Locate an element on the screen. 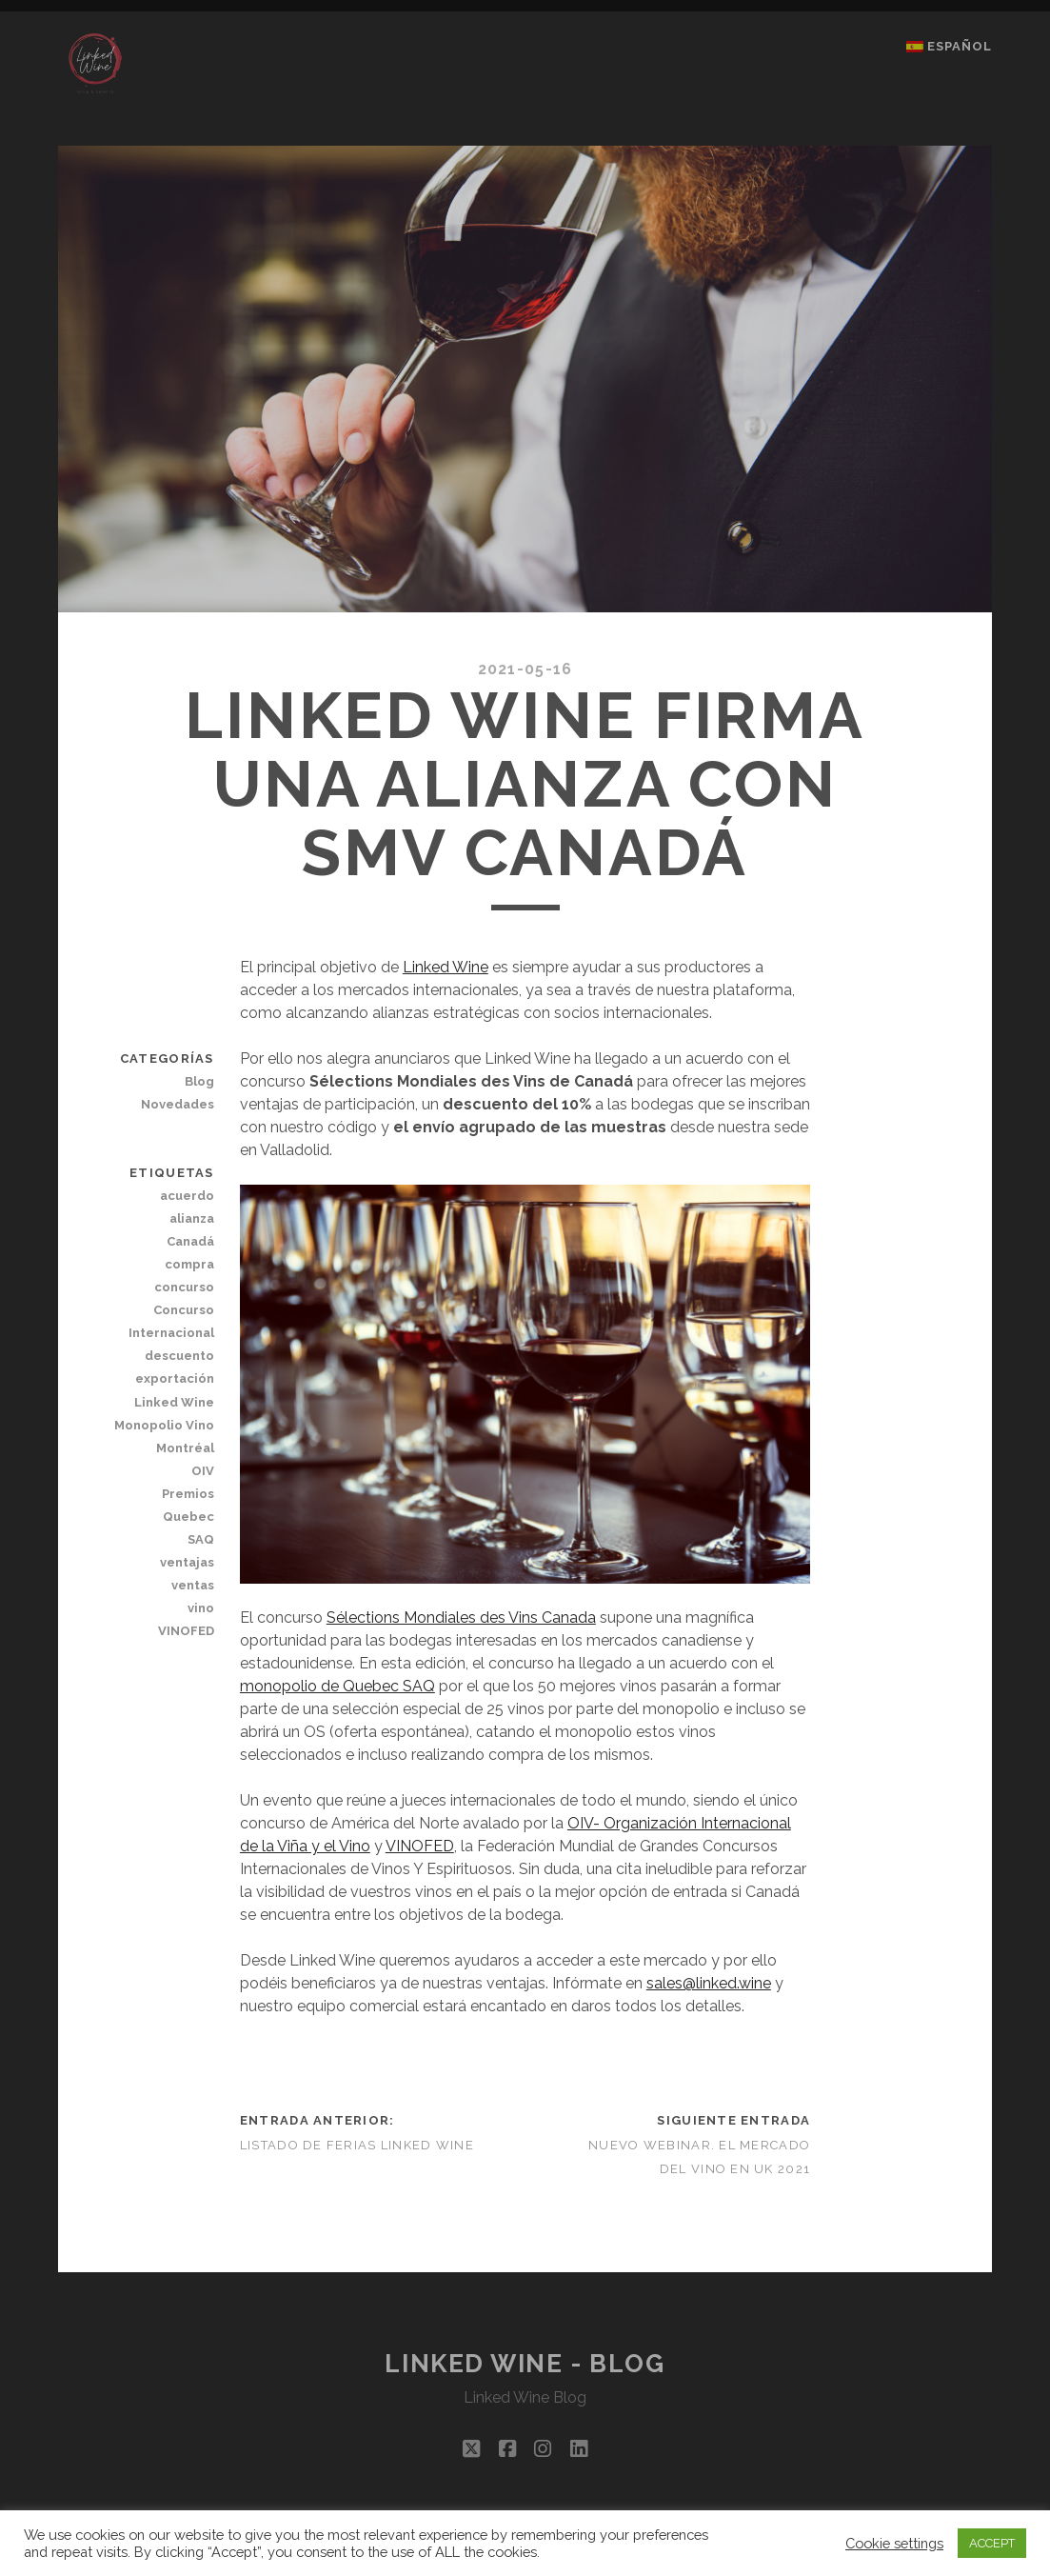 This screenshot has width=1050, height=2576. compra is located at coordinates (189, 1264).